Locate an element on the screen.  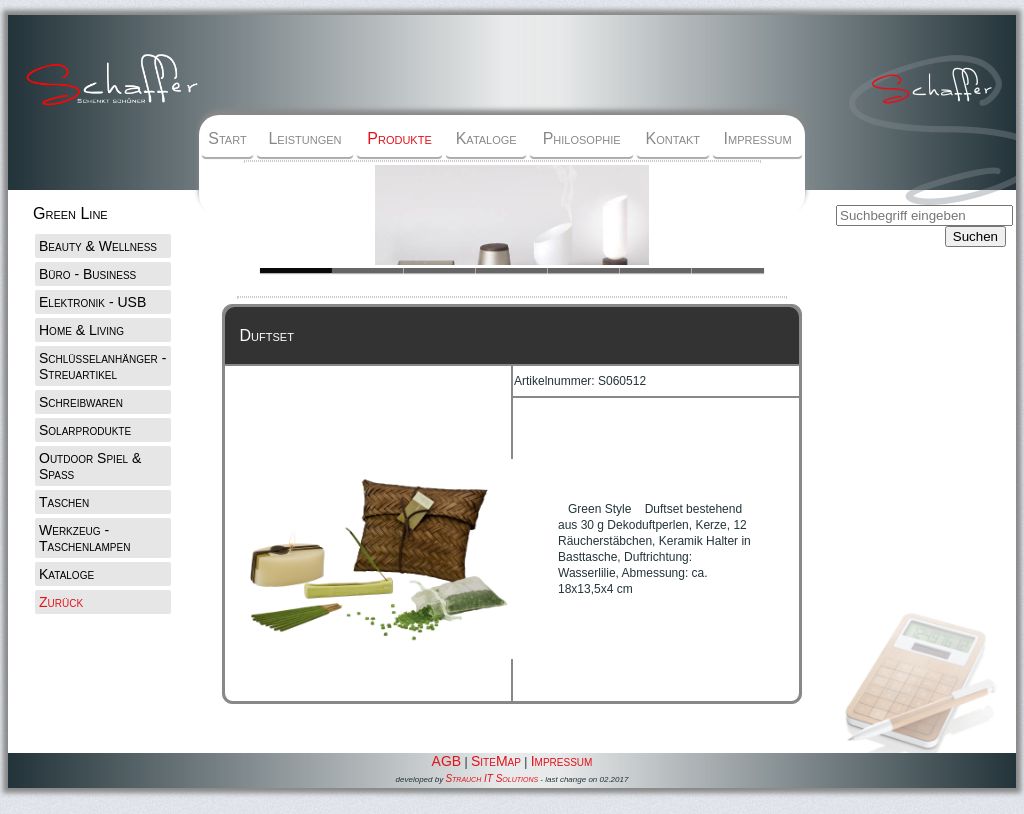
Strauch IT Solutions is located at coordinates (491, 778).